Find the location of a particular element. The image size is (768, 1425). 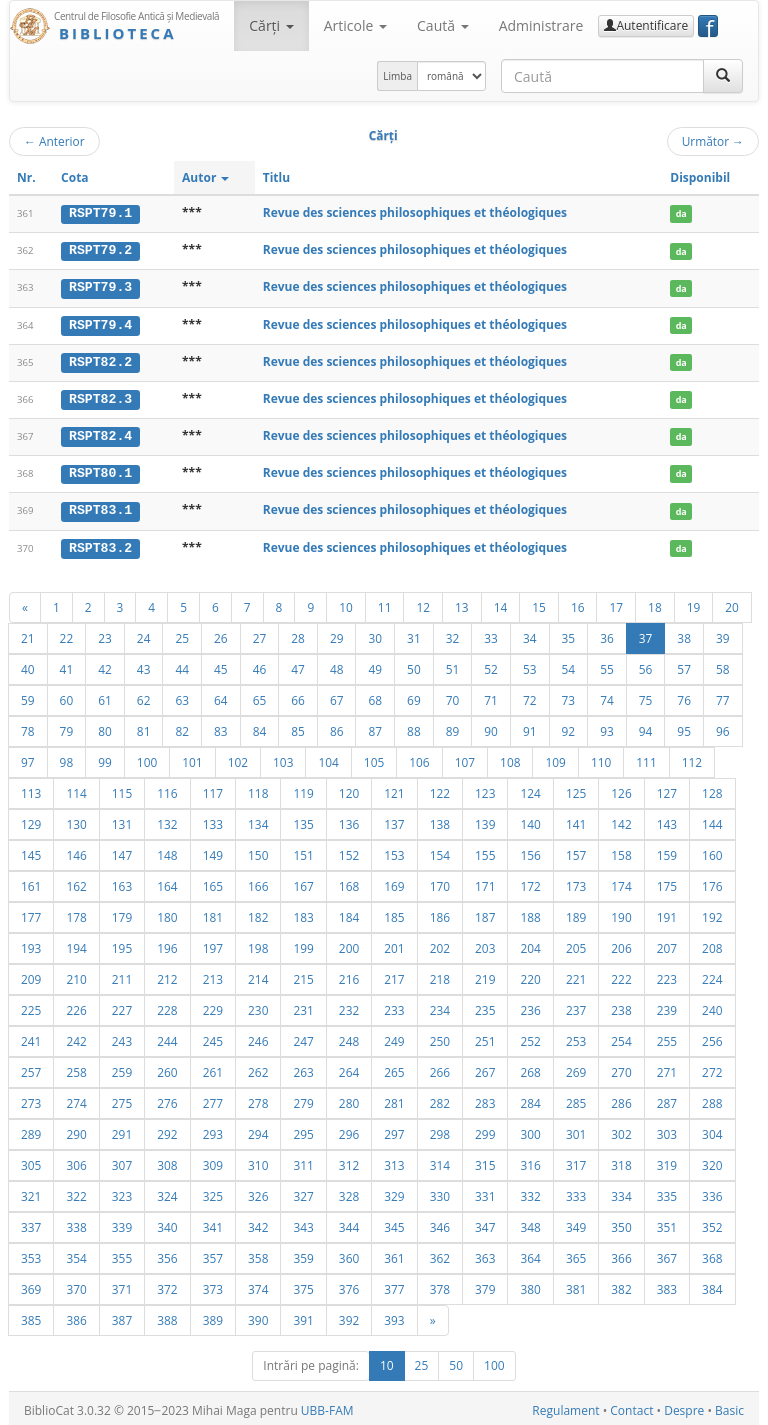

58 is located at coordinates (723, 665).